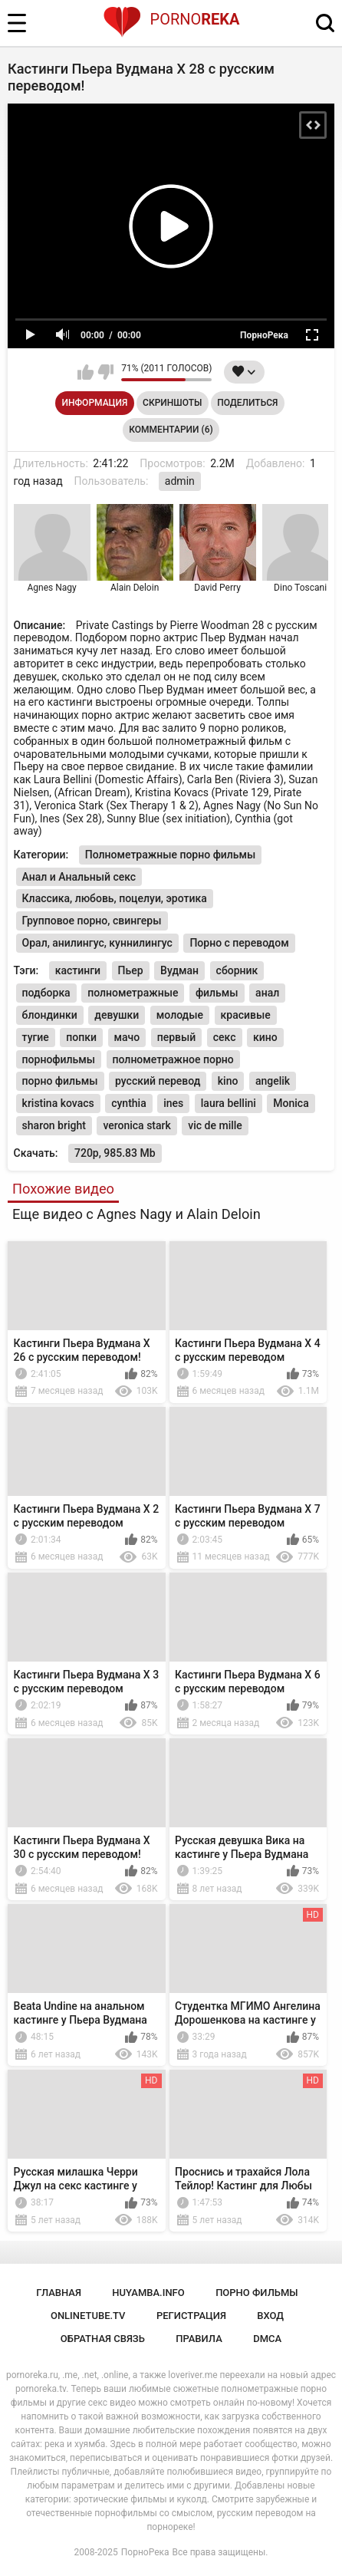 The width and height of the screenshot is (342, 2576). I want to click on kristina kovacs, so click(58, 1103).